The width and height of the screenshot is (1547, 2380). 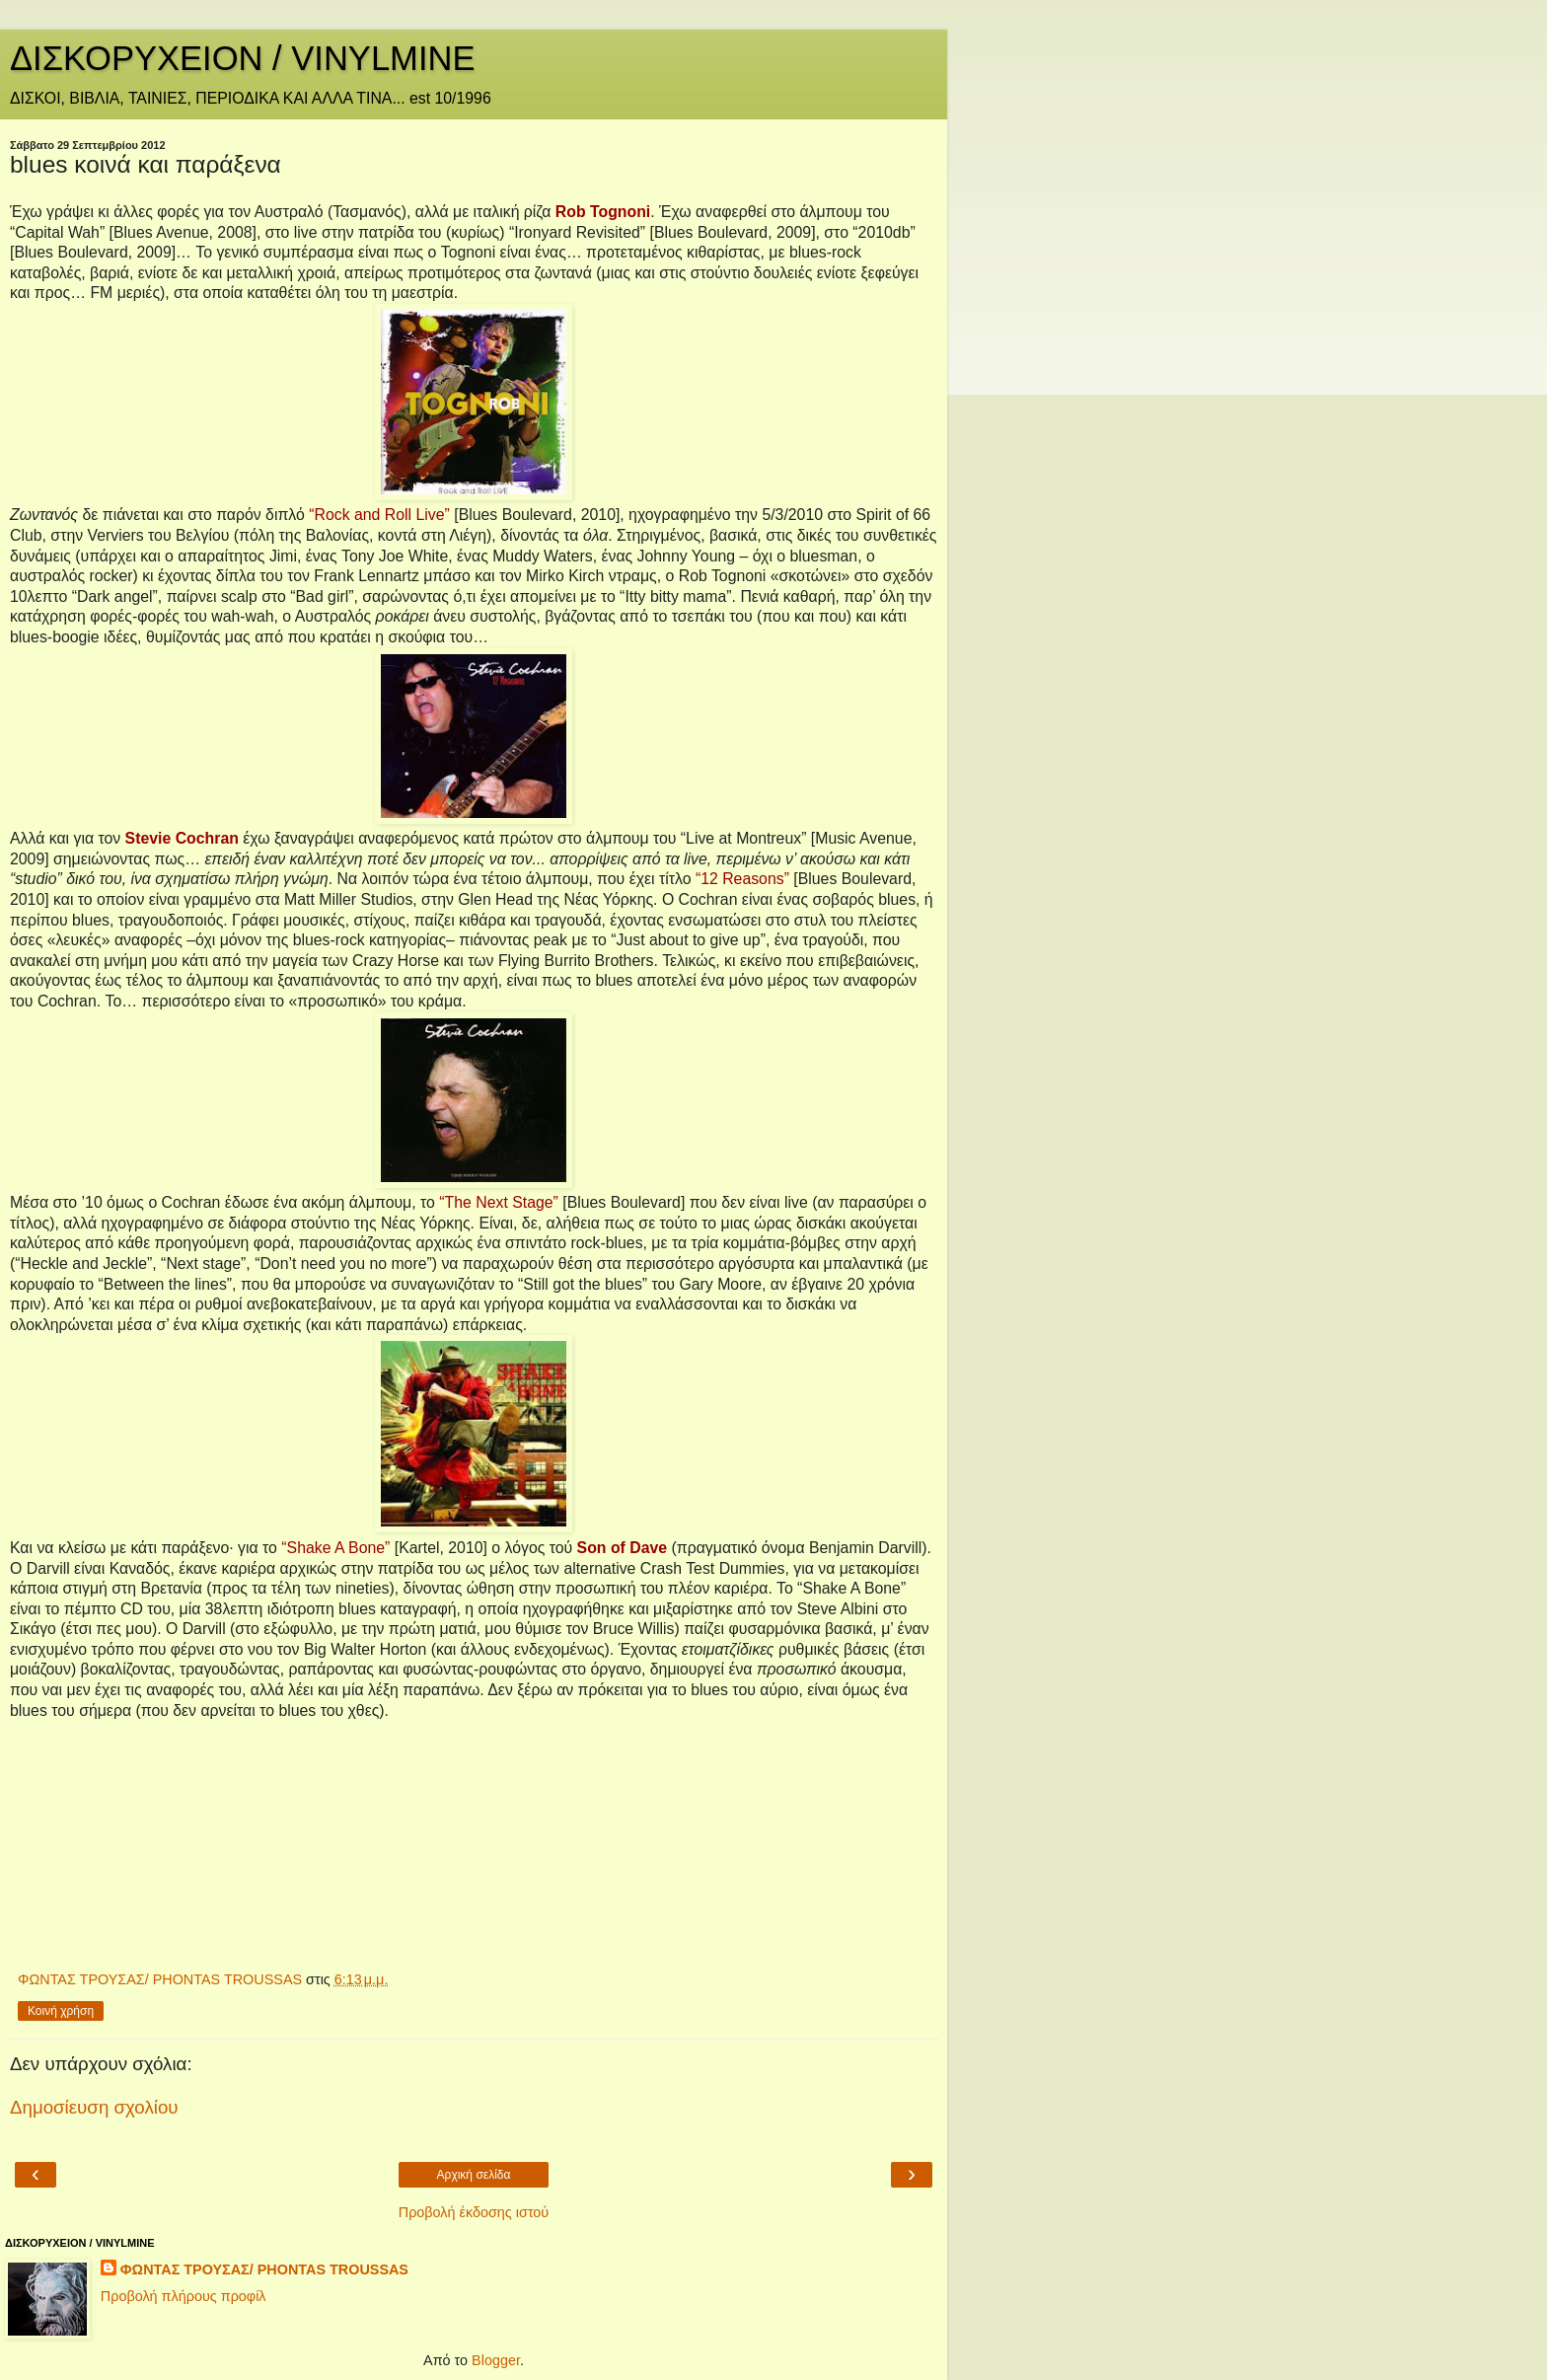 I want to click on Προβολή πλήρους προφίλ, so click(x=183, y=2296).